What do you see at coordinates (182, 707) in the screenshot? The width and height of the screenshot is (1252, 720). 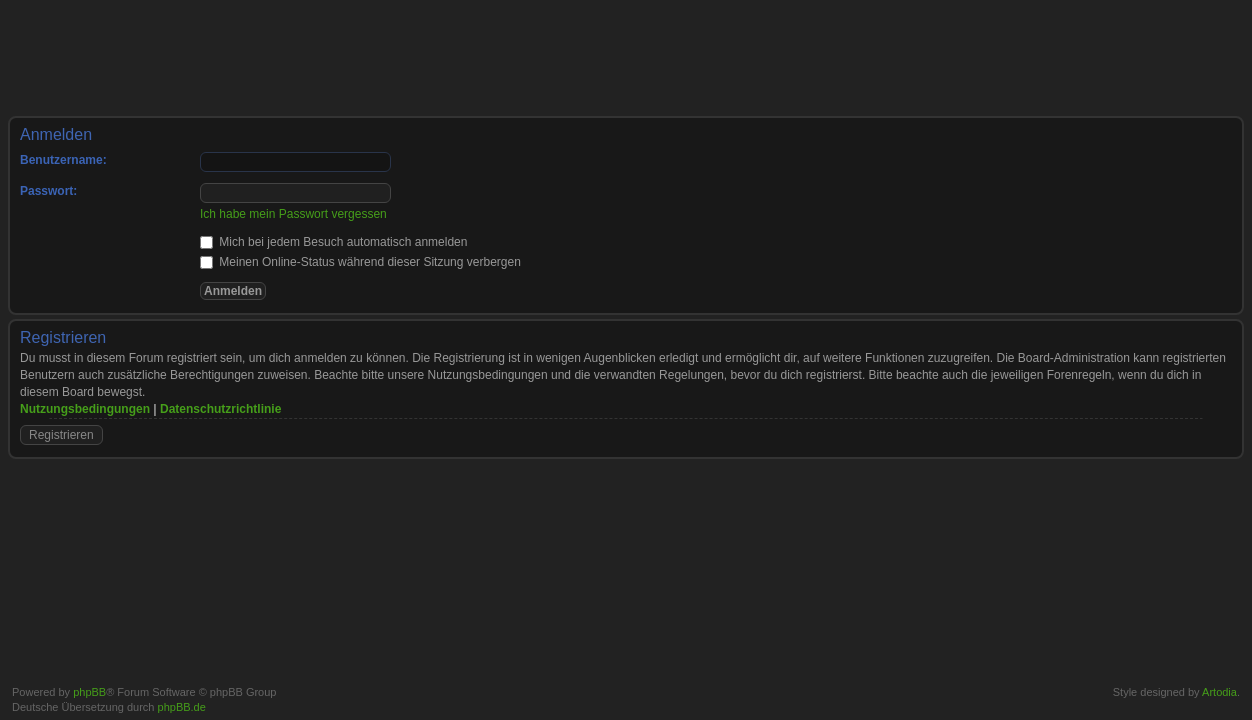 I see `phpBB.de` at bounding box center [182, 707].